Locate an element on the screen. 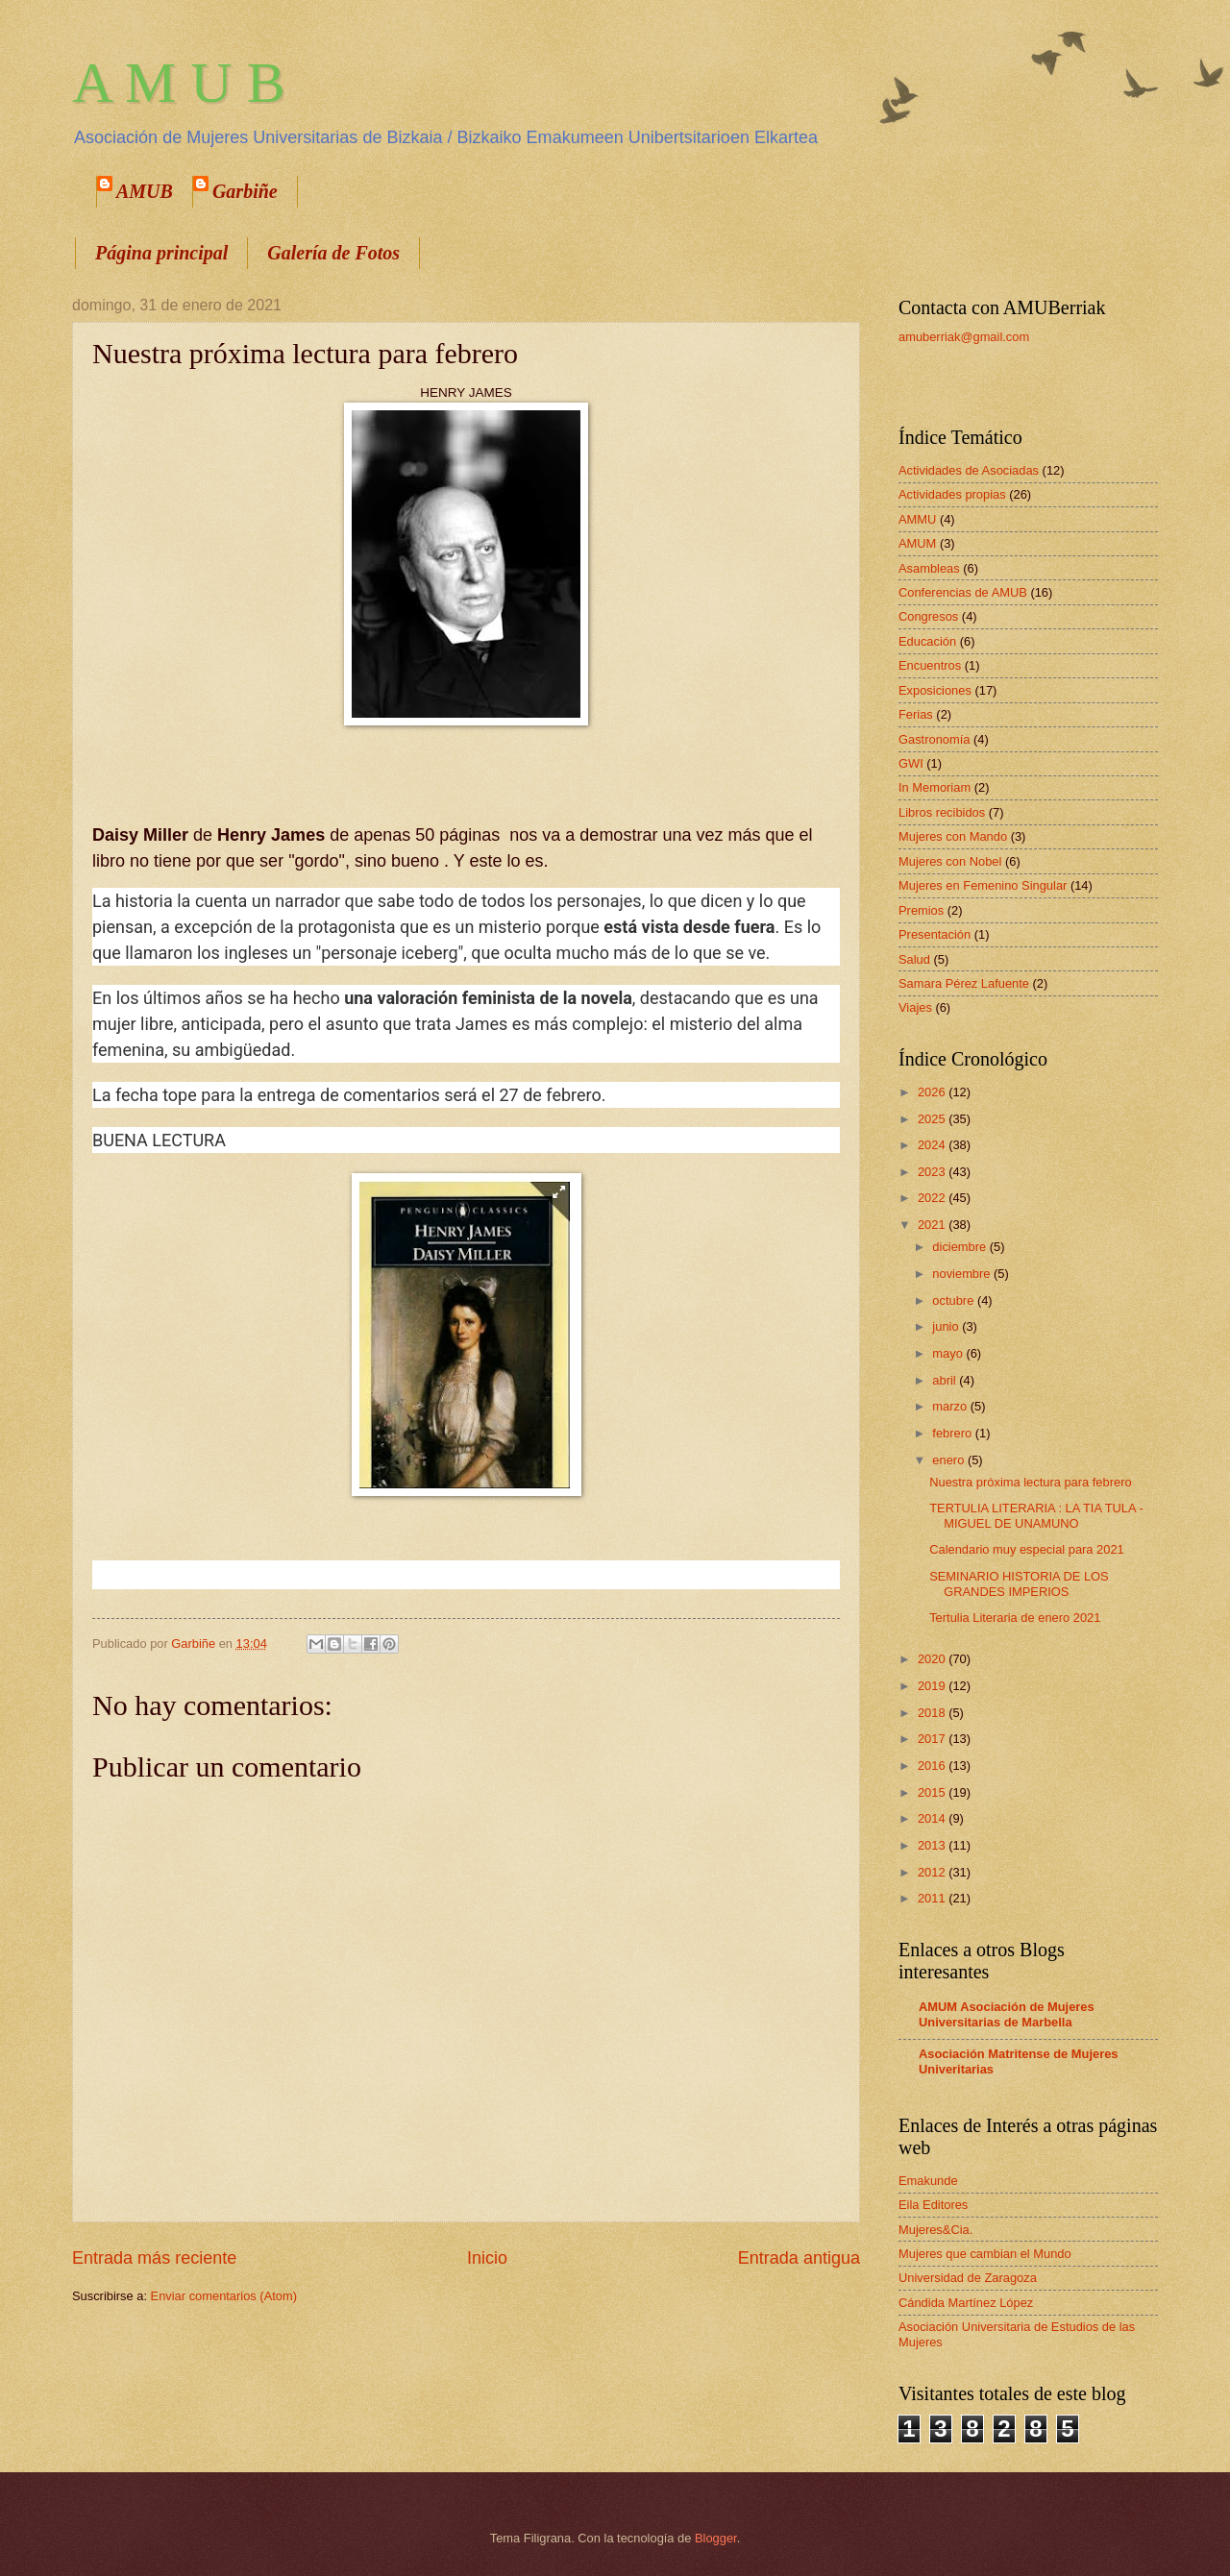 Image resolution: width=1230 pixels, height=2576 pixels. Mujeres en Femenino Singular is located at coordinates (982, 885).